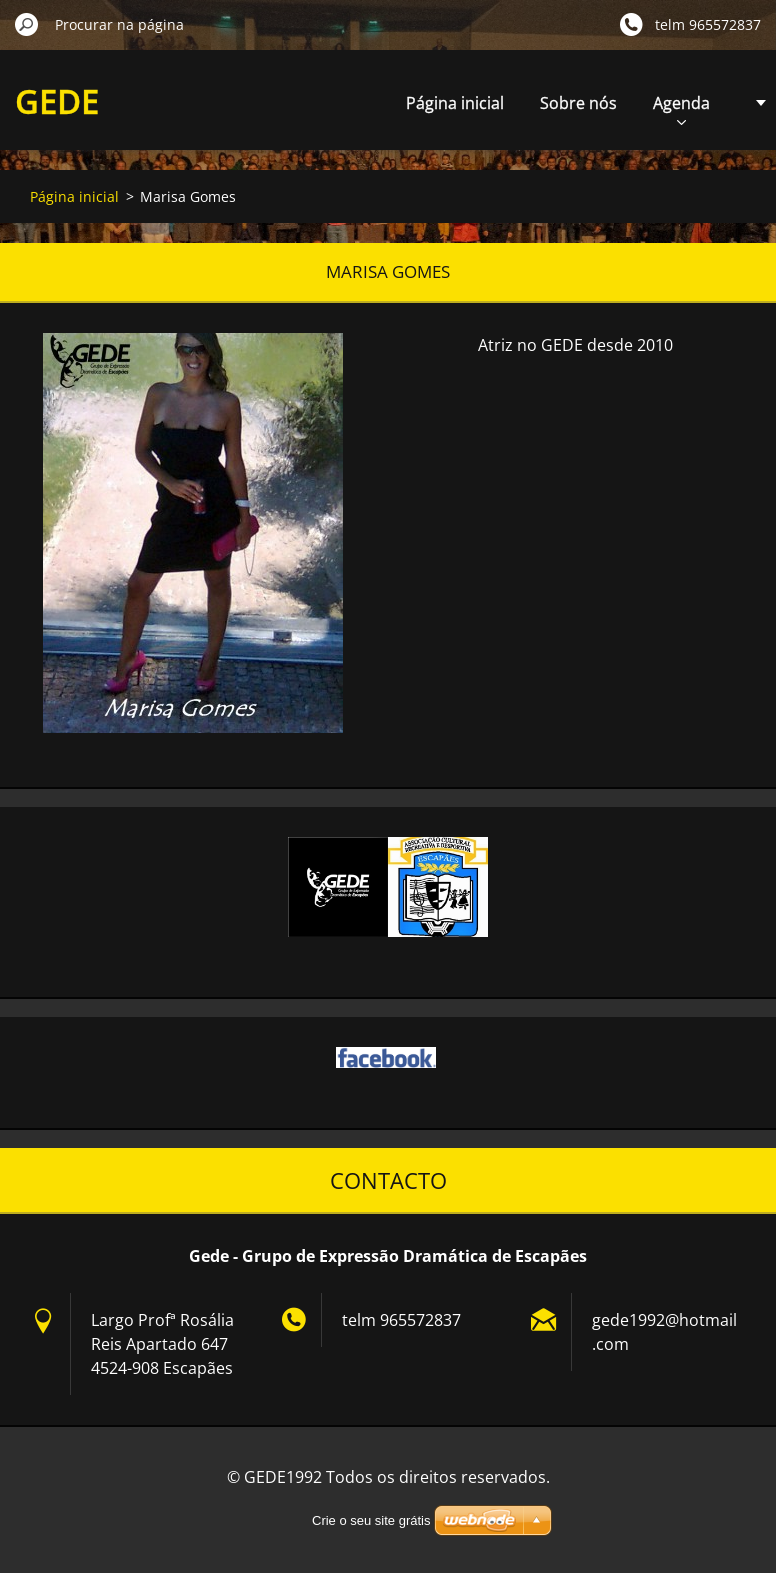 The width and height of the screenshot is (776, 1573). I want to click on Sobre nós, so click(578, 103).